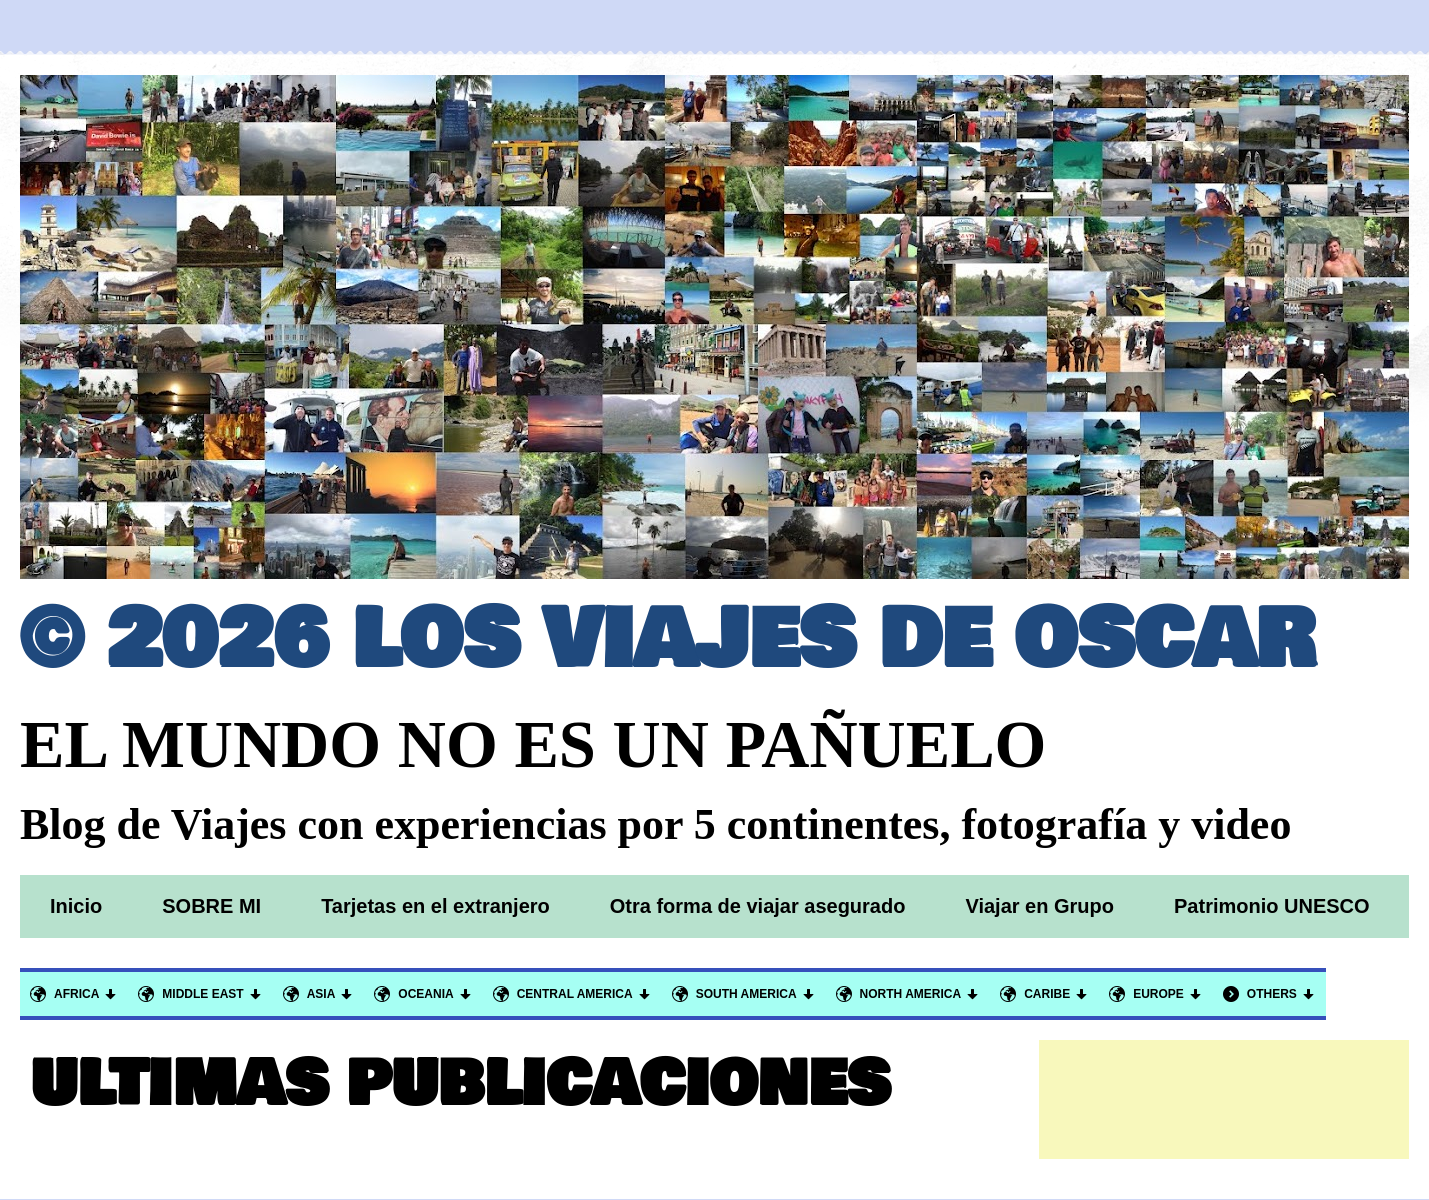 The height and width of the screenshot is (1200, 1429). I want to click on Patrimonio UNESCO, so click(1272, 906).